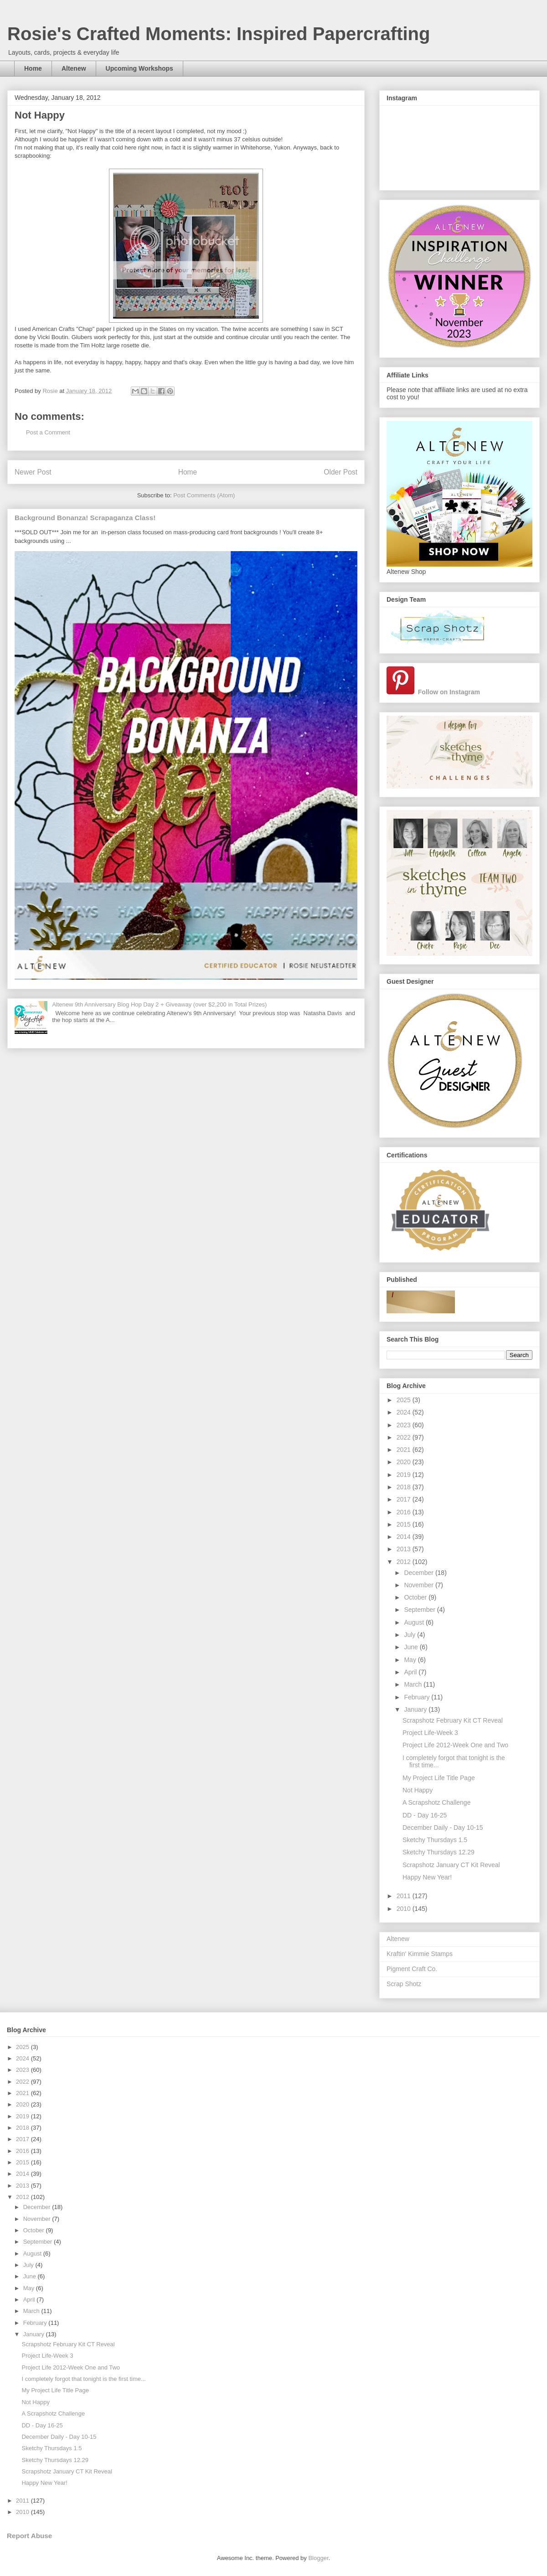 The image size is (547, 2576). What do you see at coordinates (405, 1449) in the screenshot?
I see `2021` at bounding box center [405, 1449].